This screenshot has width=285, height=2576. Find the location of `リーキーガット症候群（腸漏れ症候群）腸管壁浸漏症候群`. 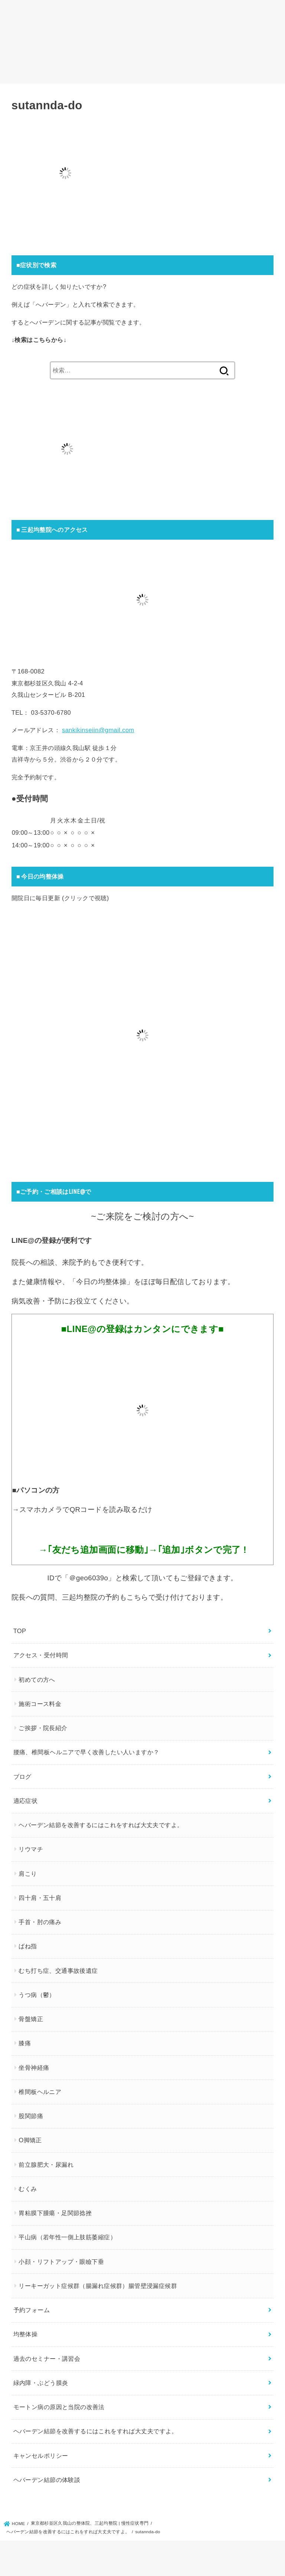

リーキーガット症候群（腸漏れ症候群）腸管壁浸漏症候群 is located at coordinates (98, 2285).